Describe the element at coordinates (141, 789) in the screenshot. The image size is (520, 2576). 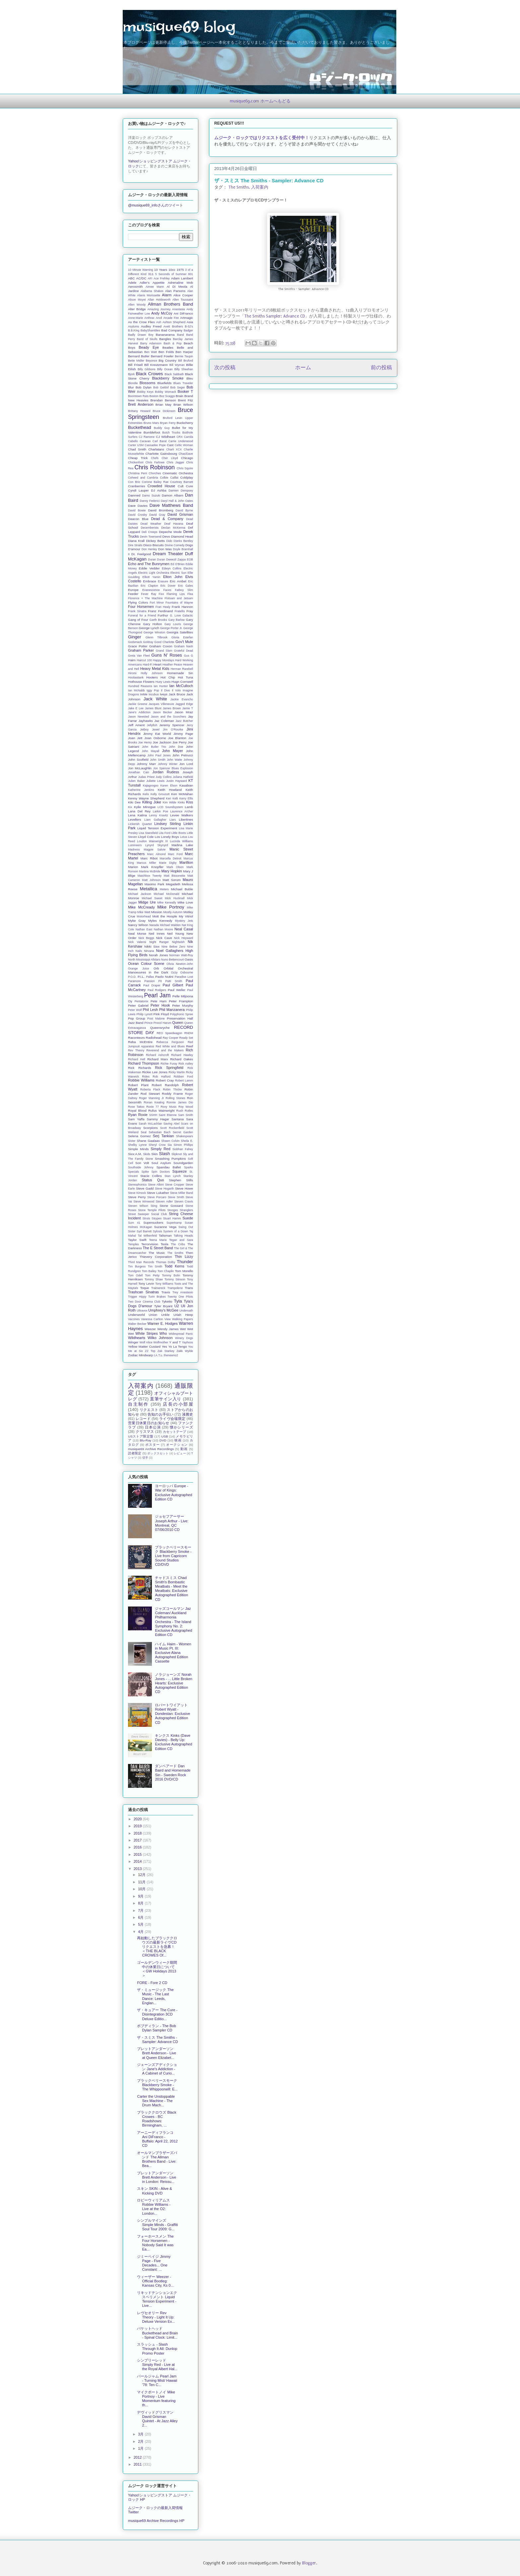
I see `Katherine Jenkins` at that location.